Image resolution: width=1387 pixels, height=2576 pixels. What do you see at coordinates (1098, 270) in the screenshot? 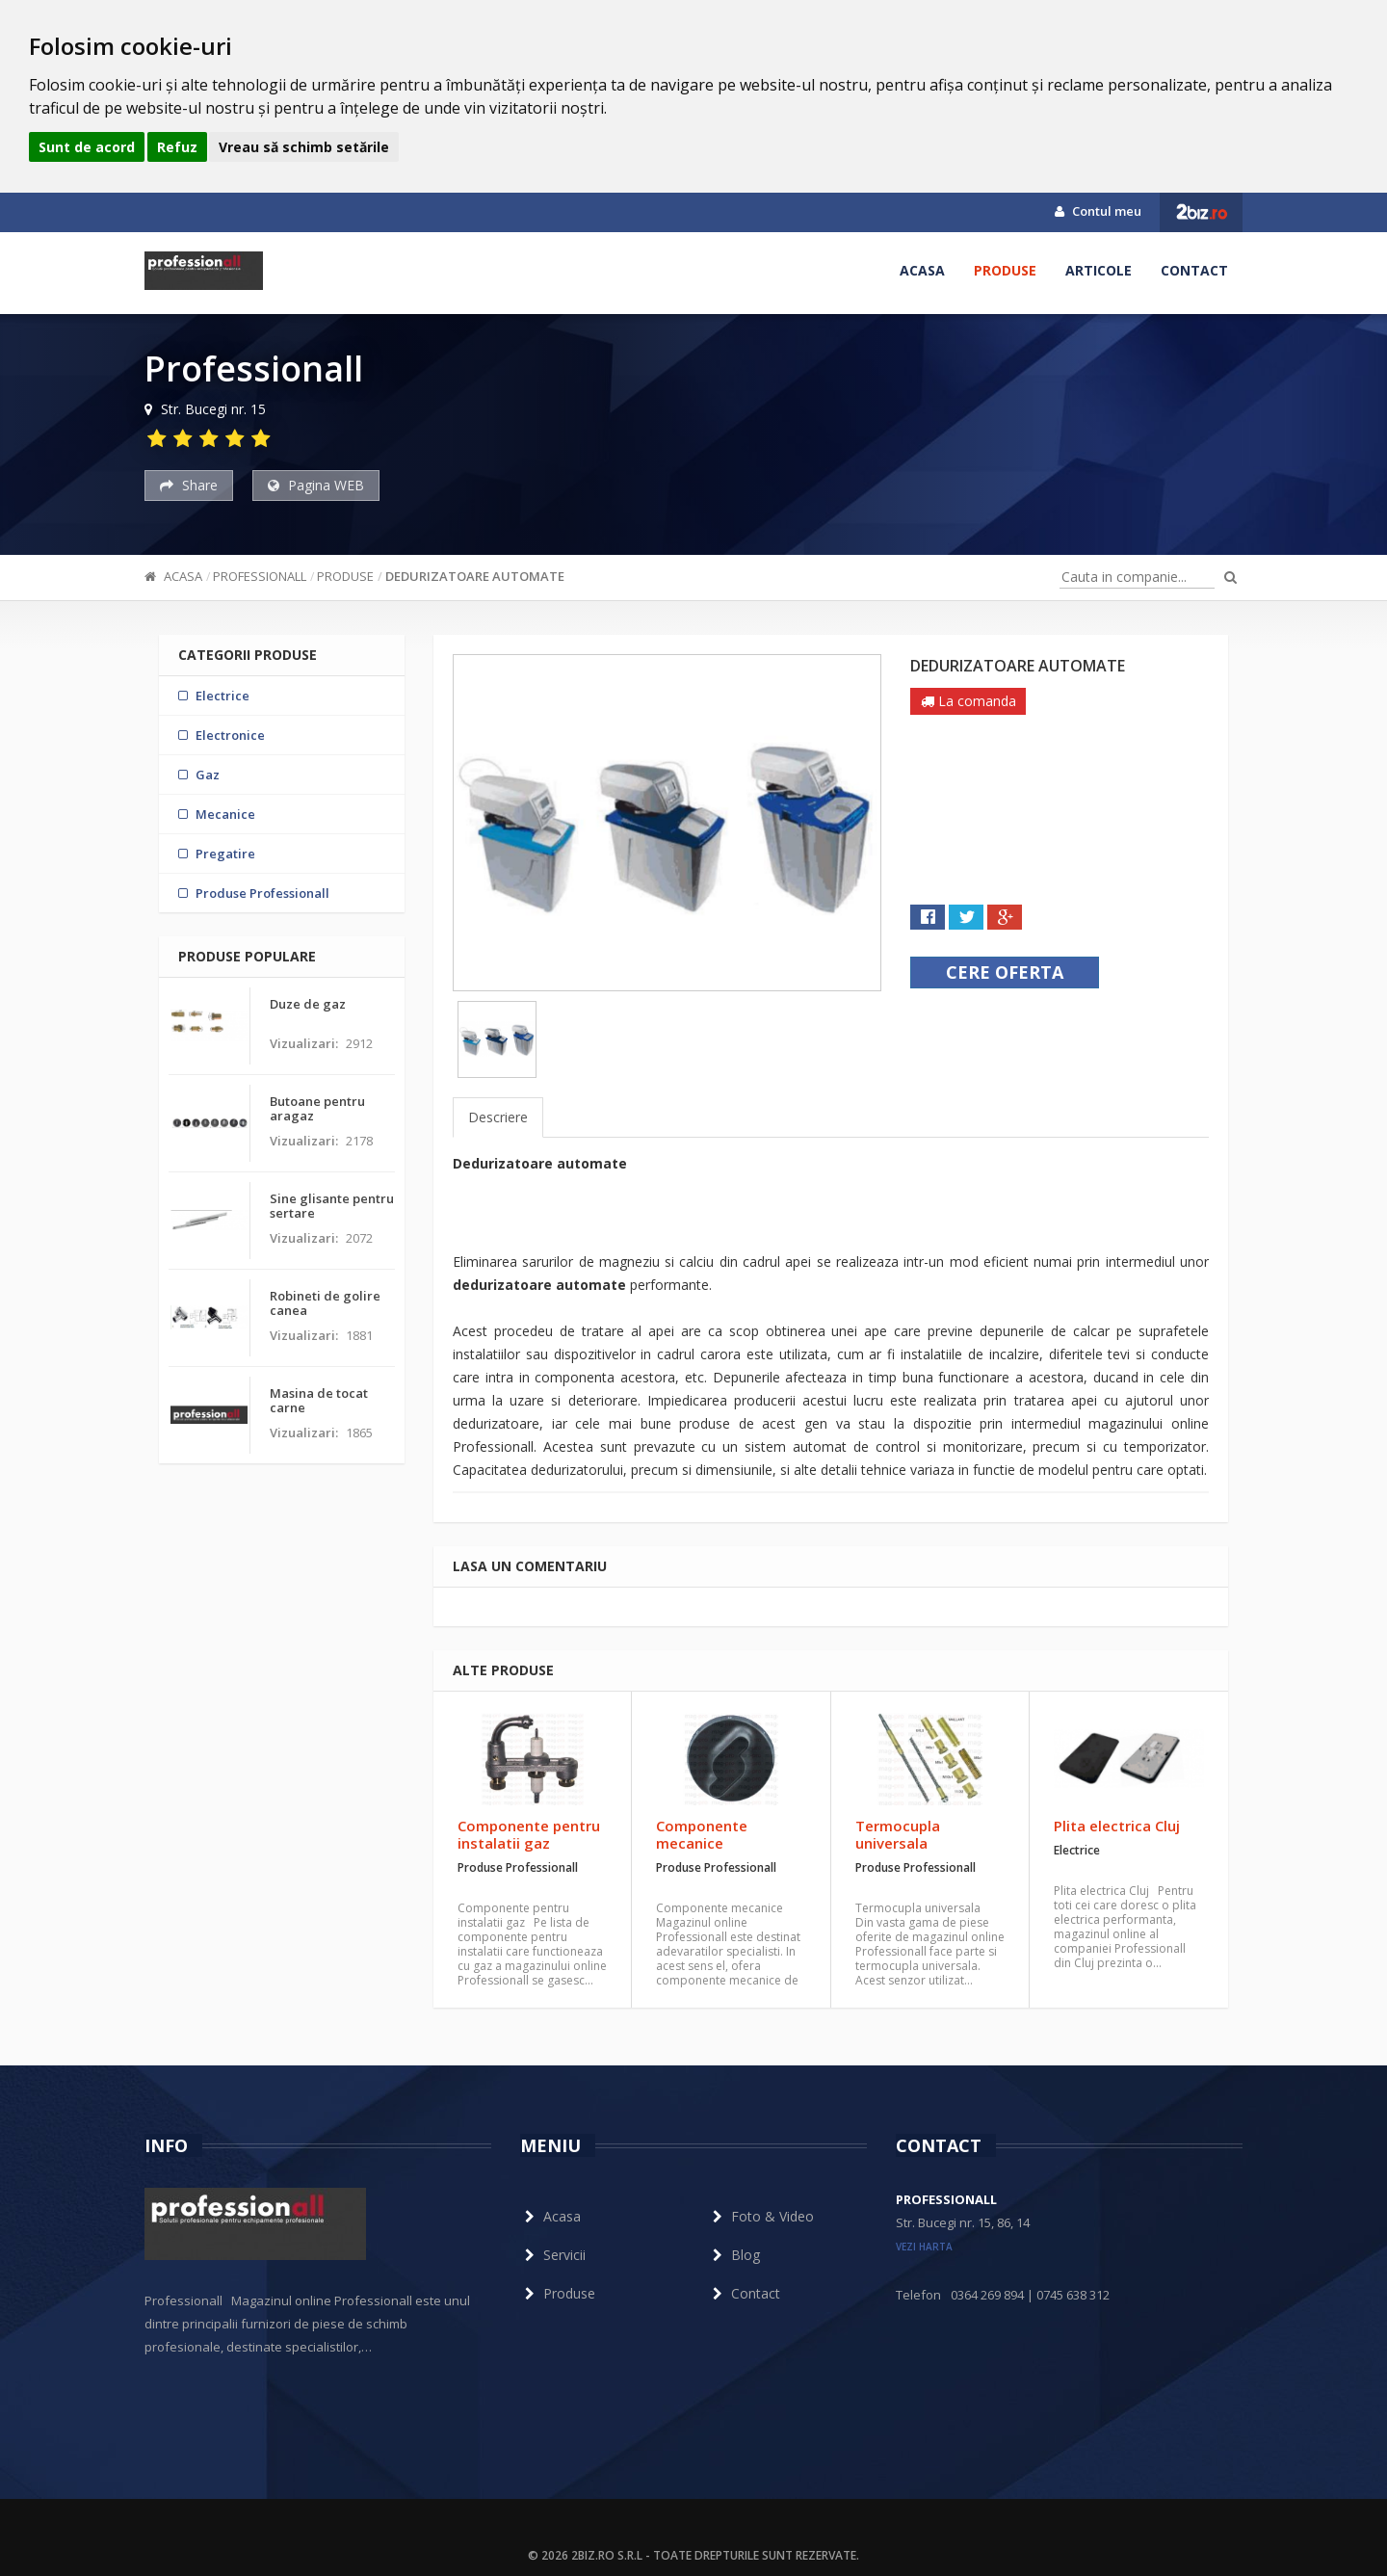
I see `Articole` at bounding box center [1098, 270].